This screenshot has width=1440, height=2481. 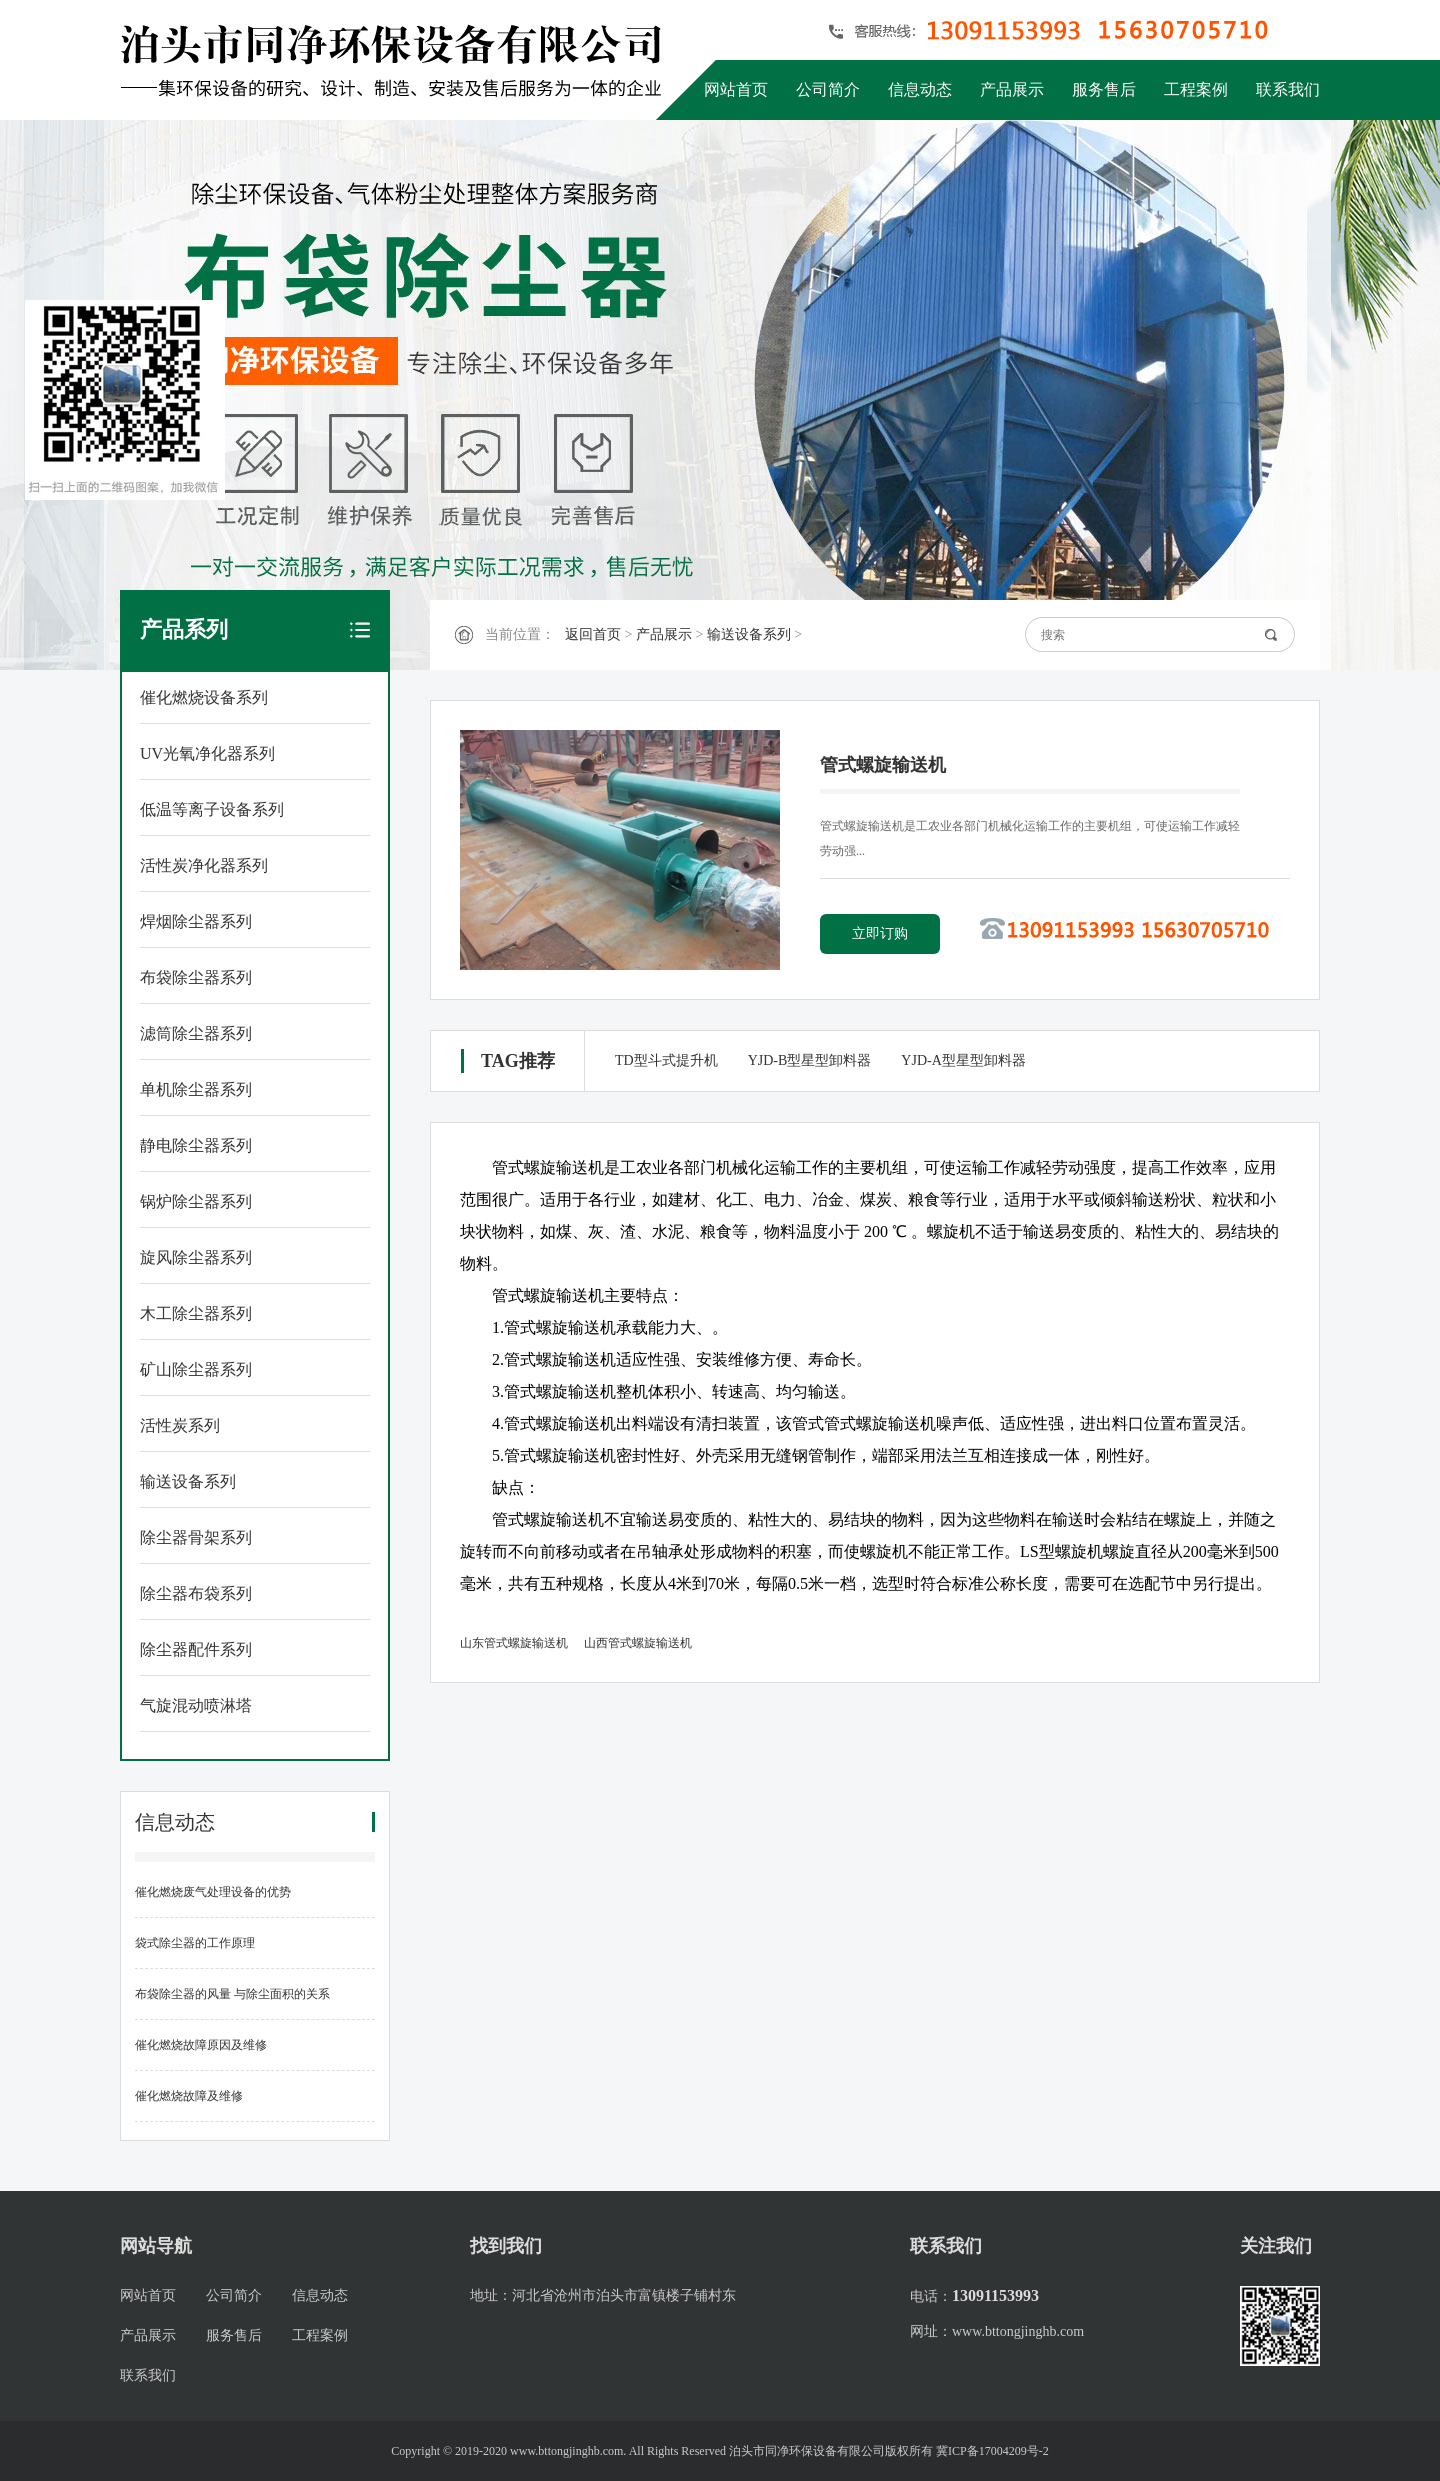 What do you see at coordinates (196, 1033) in the screenshot?
I see `滤筒除尘器系列` at bounding box center [196, 1033].